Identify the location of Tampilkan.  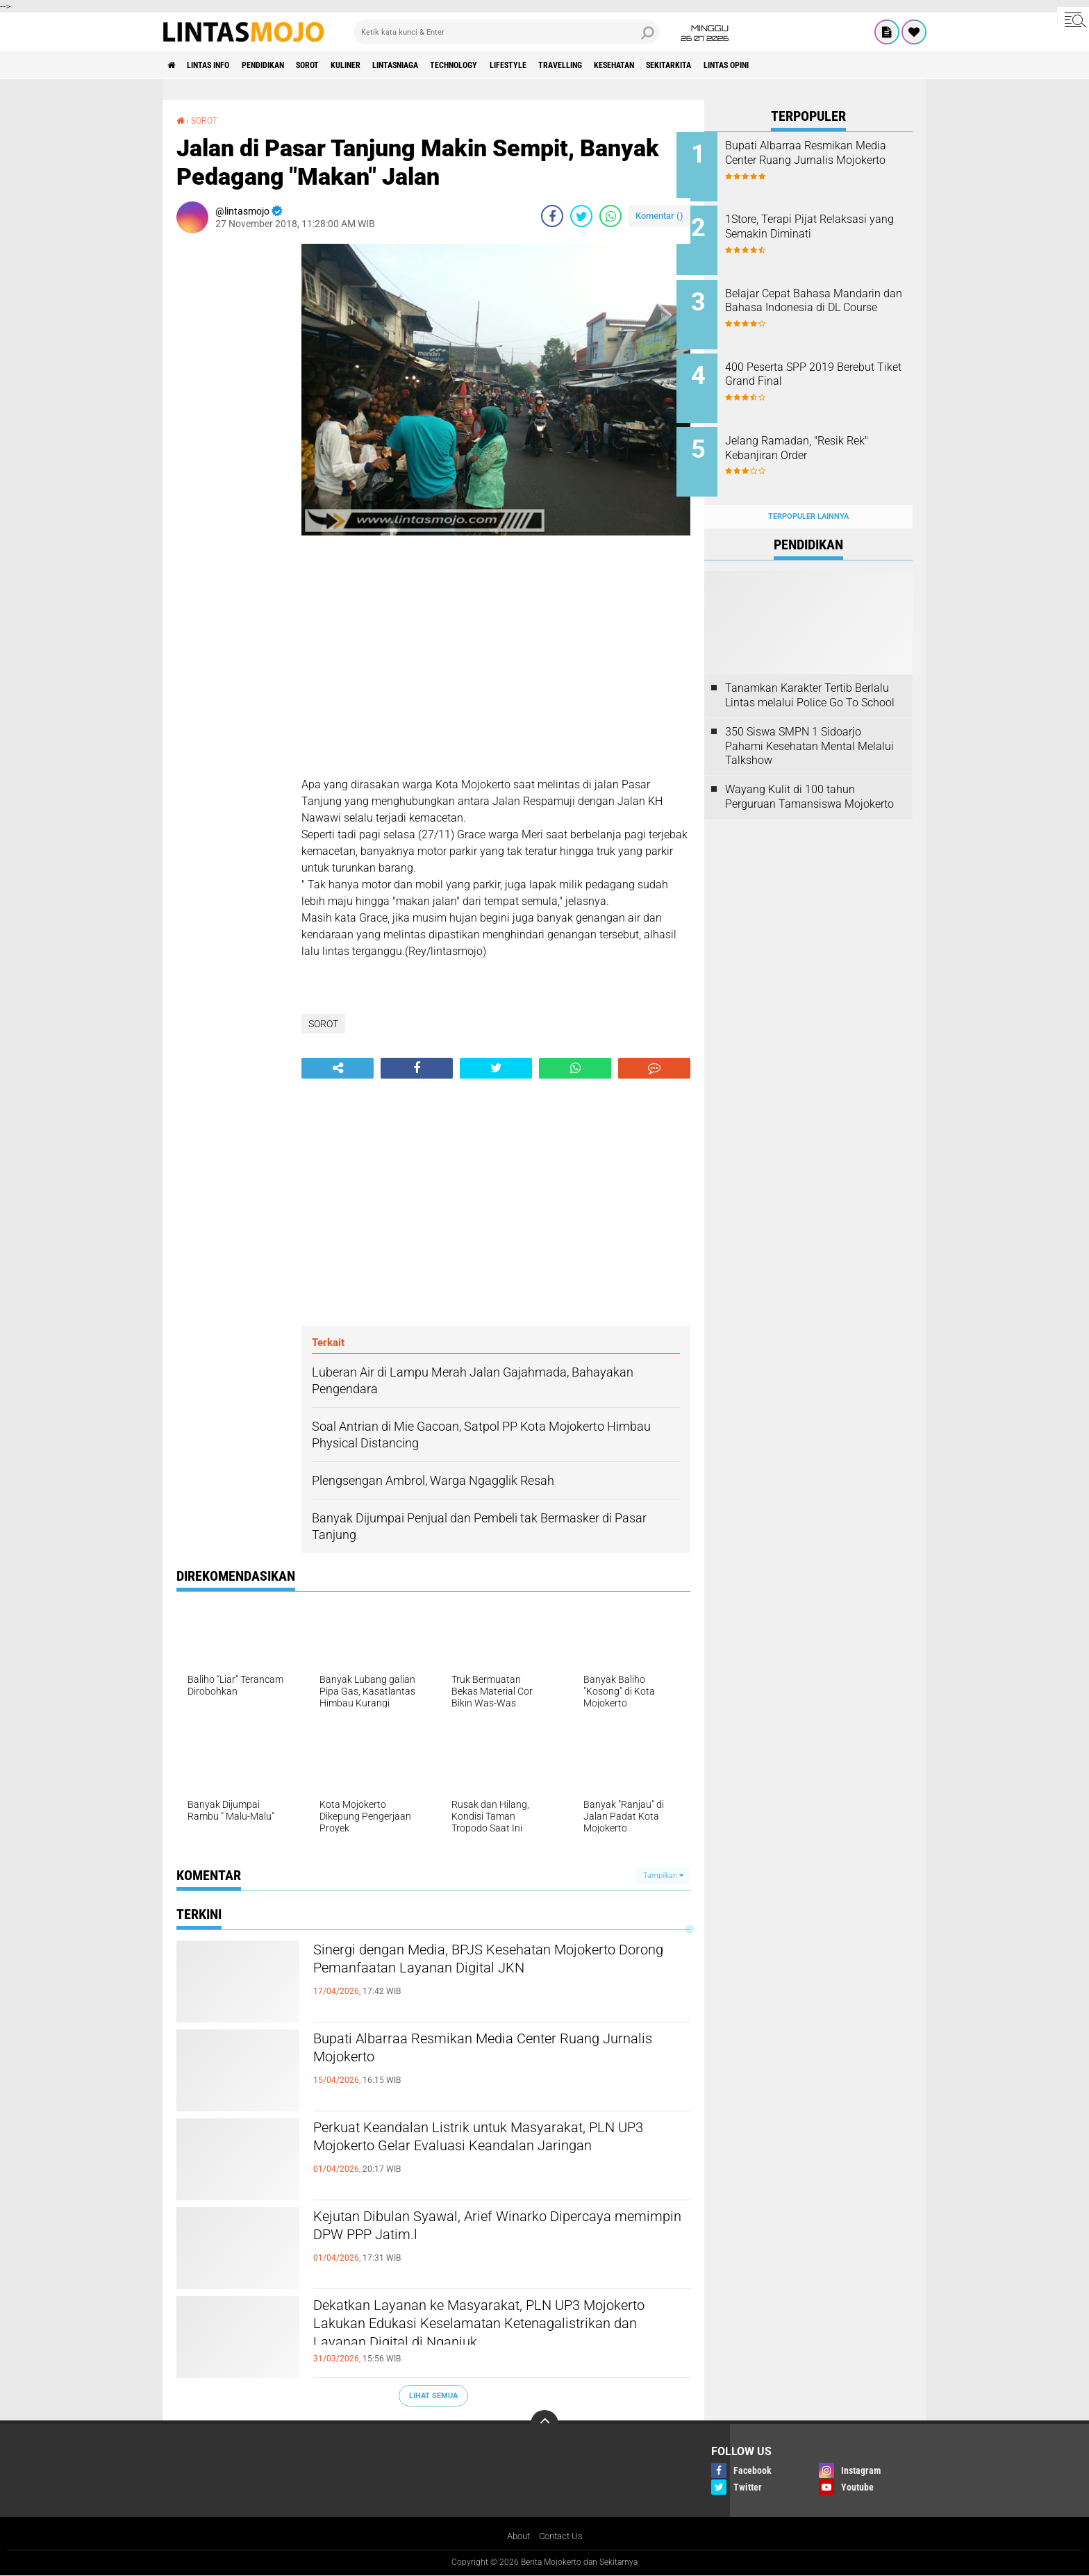
(663, 1874).